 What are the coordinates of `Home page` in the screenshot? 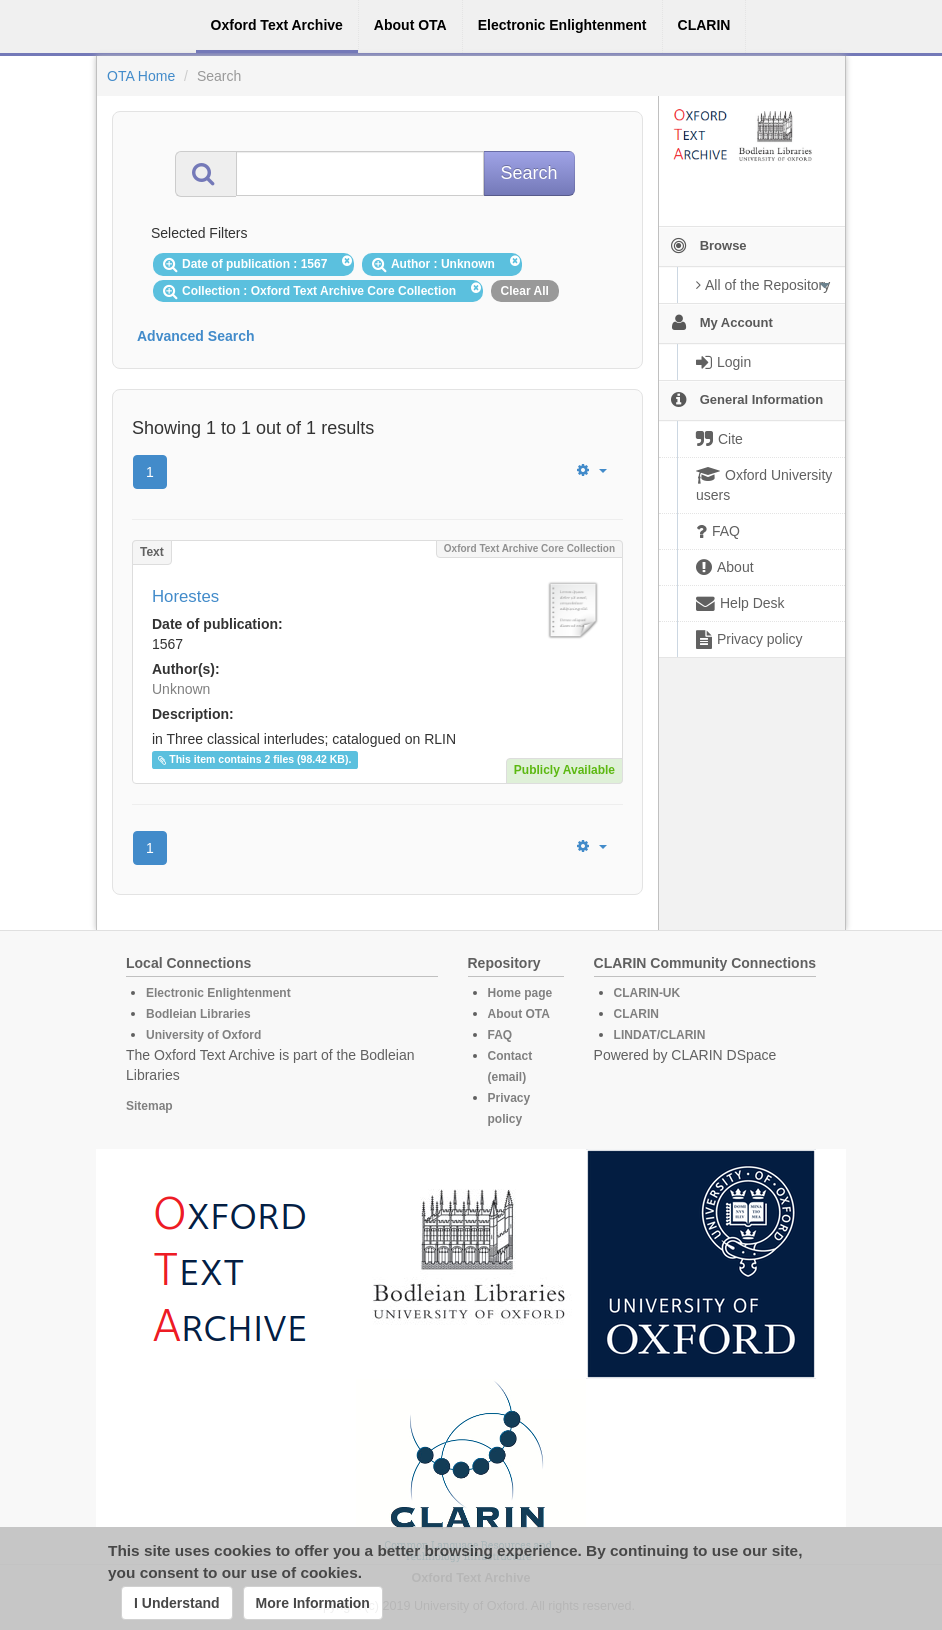 It's located at (520, 993).